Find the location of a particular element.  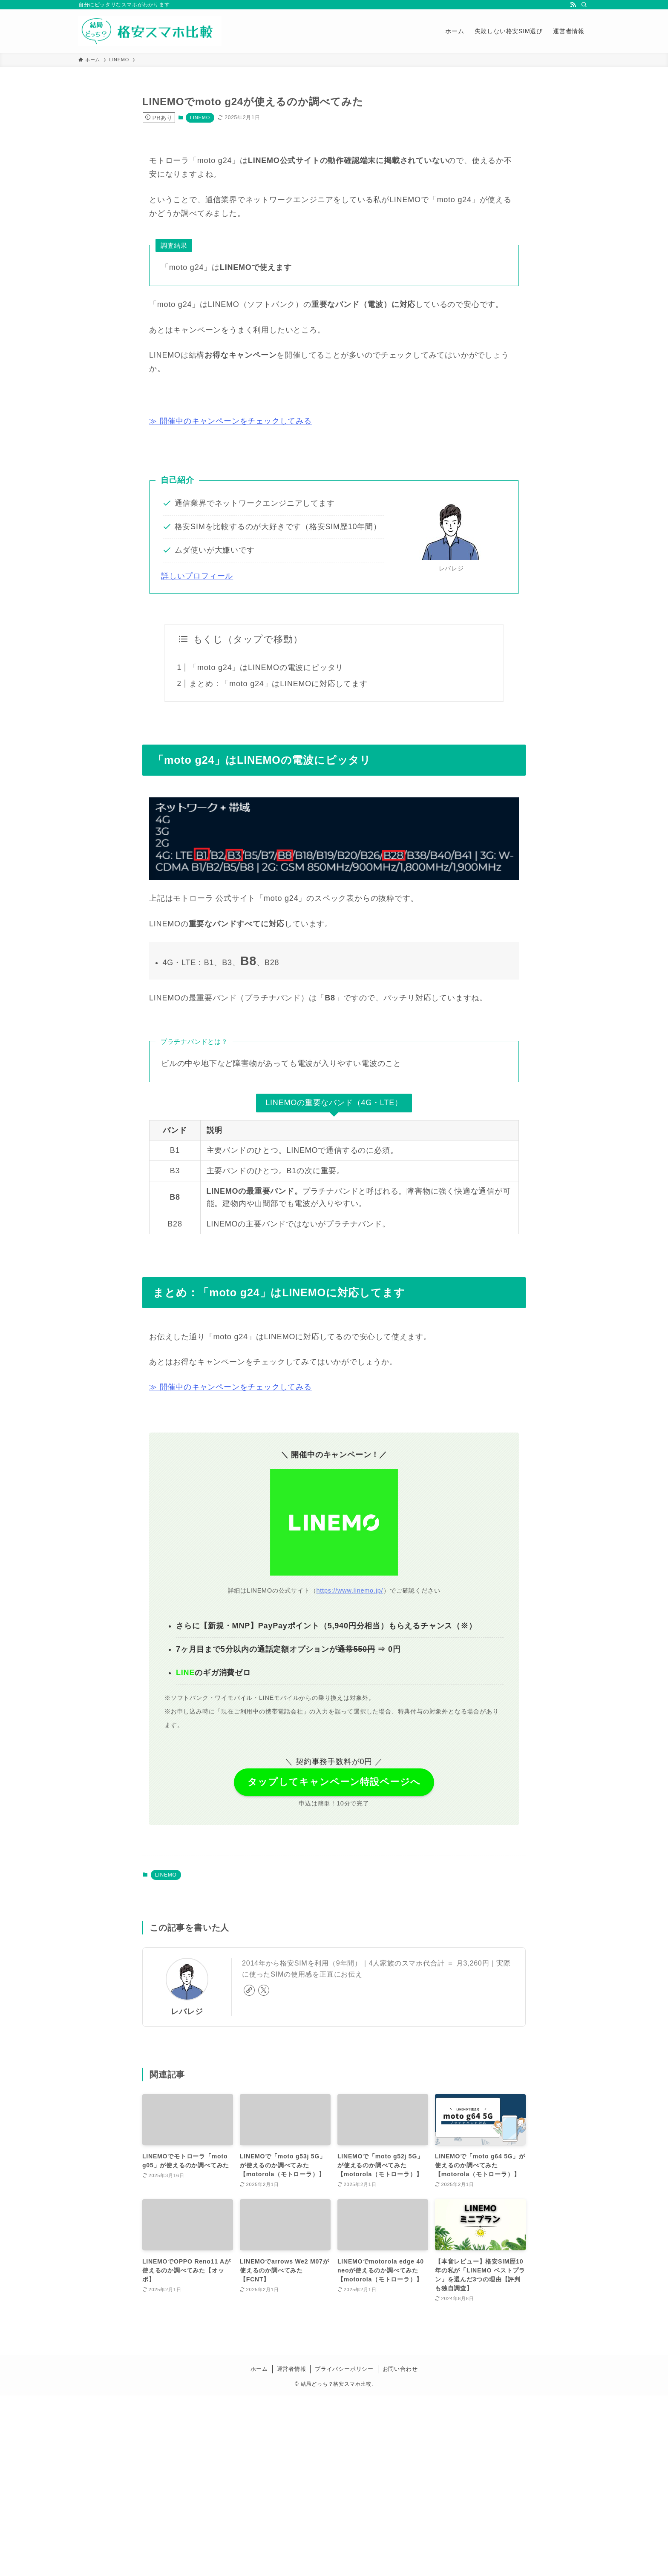

[検索] is located at coordinates (584, 4).